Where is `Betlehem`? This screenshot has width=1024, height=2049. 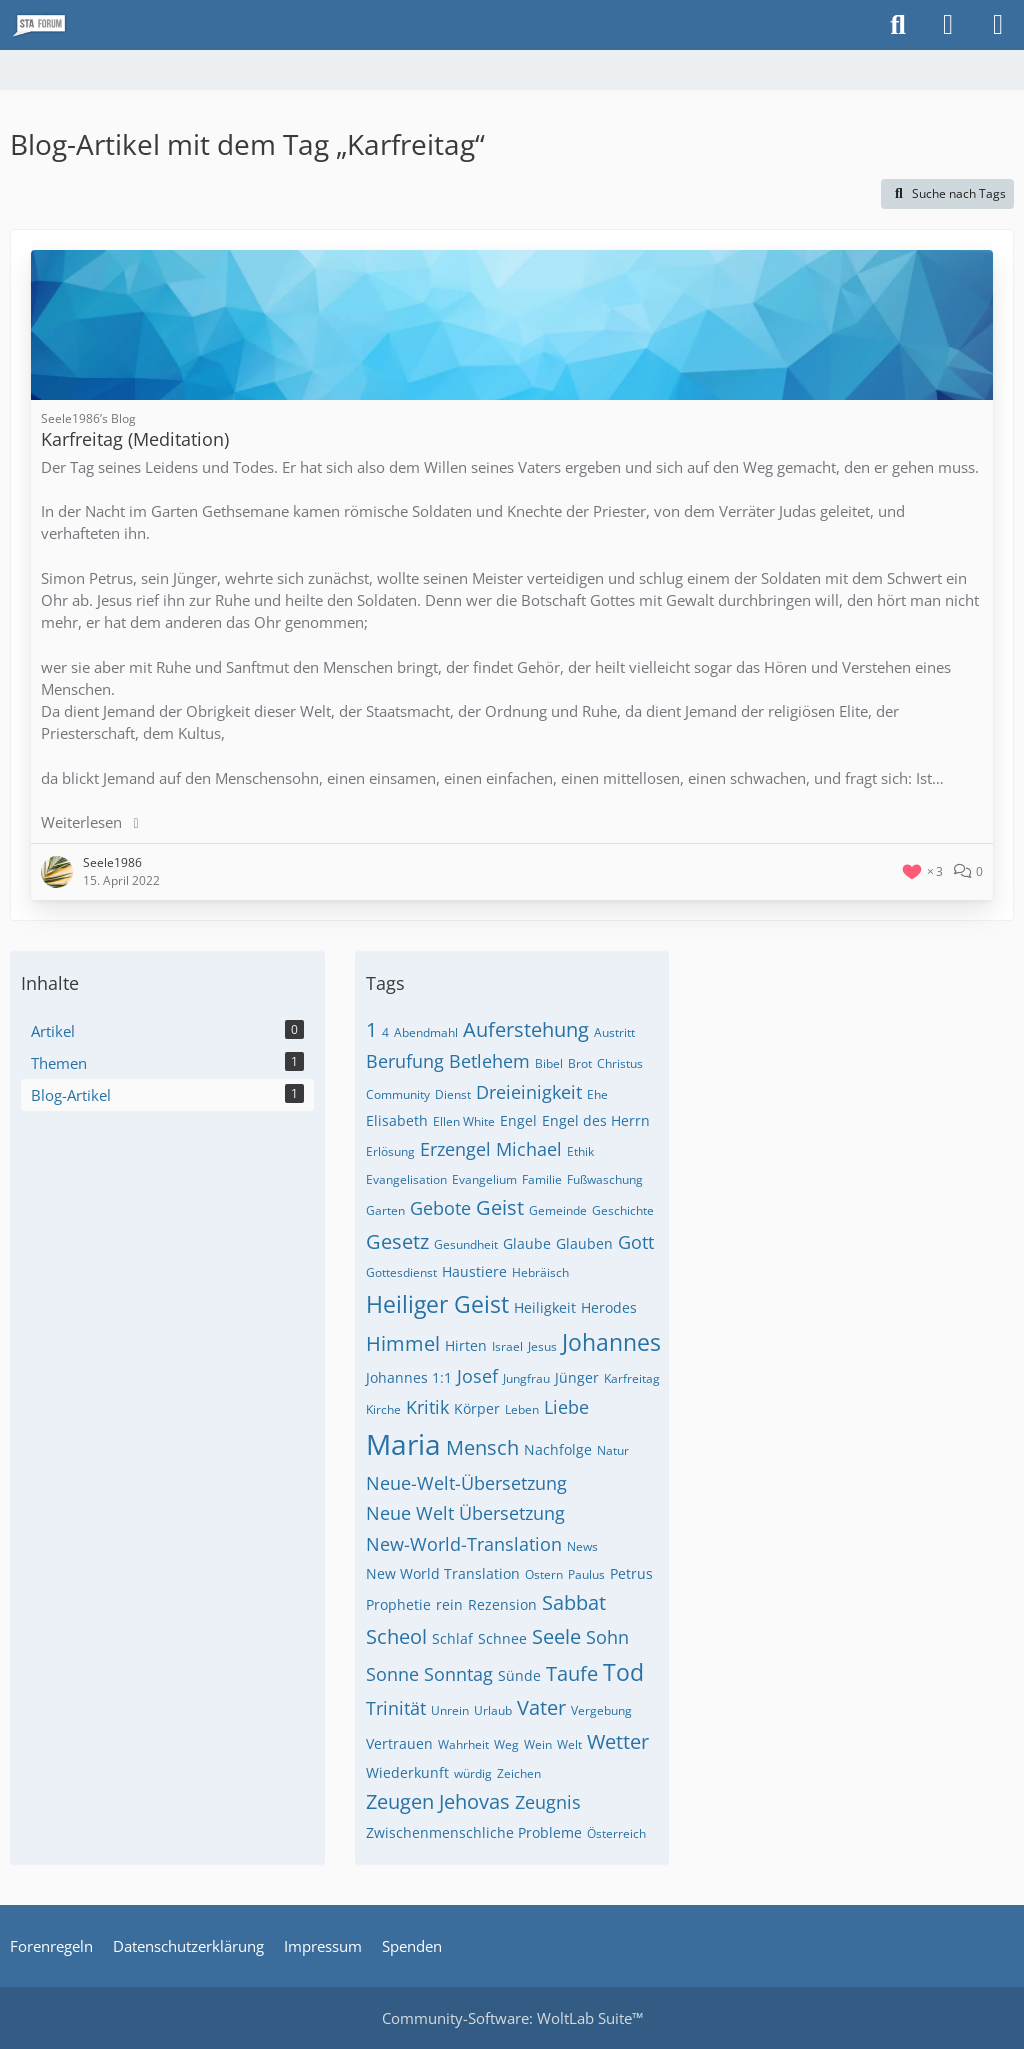
Betlehem is located at coordinates (489, 1061).